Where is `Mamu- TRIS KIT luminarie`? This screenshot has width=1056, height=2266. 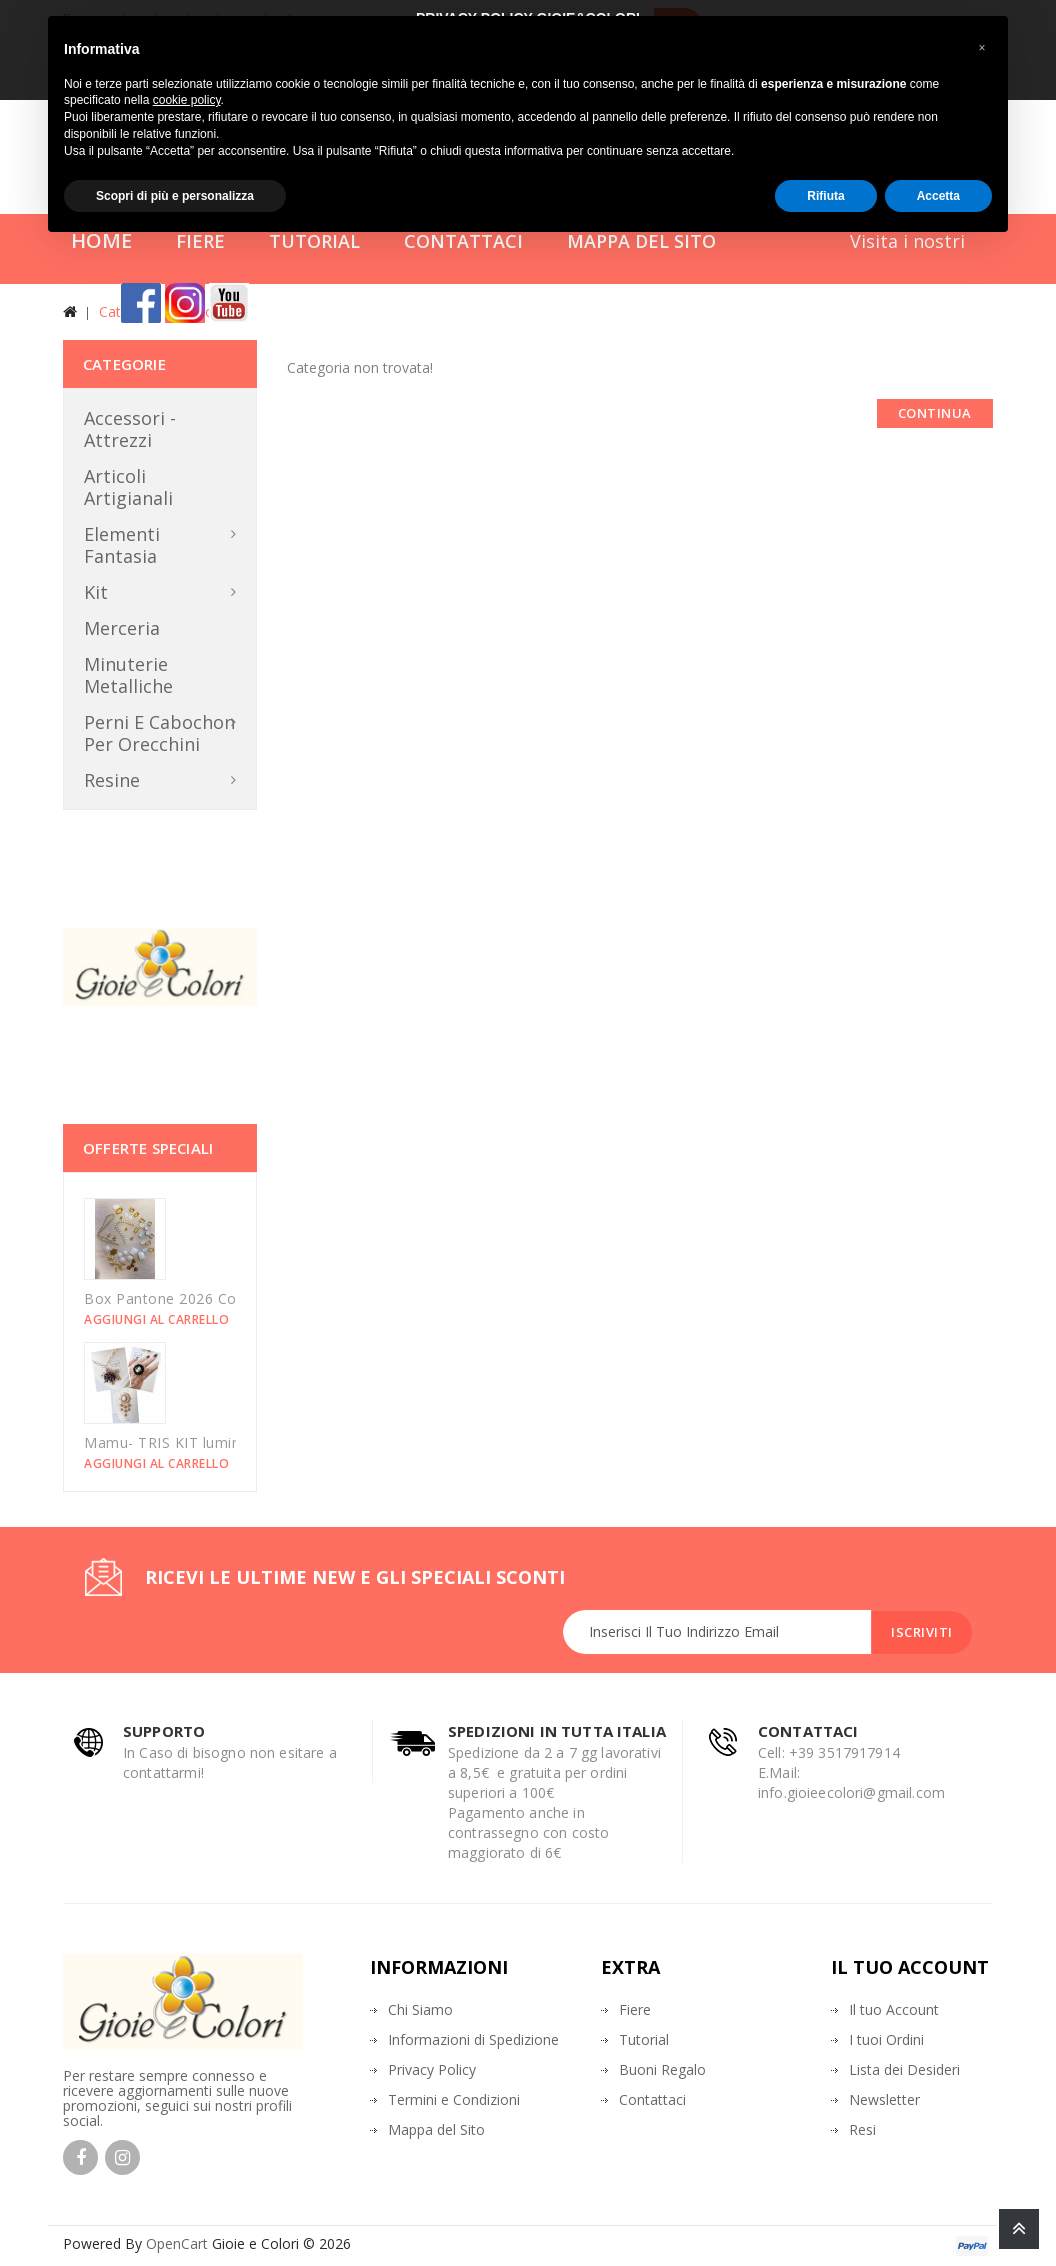
Mamu- TRIS KIT luminarie is located at coordinates (175, 1442).